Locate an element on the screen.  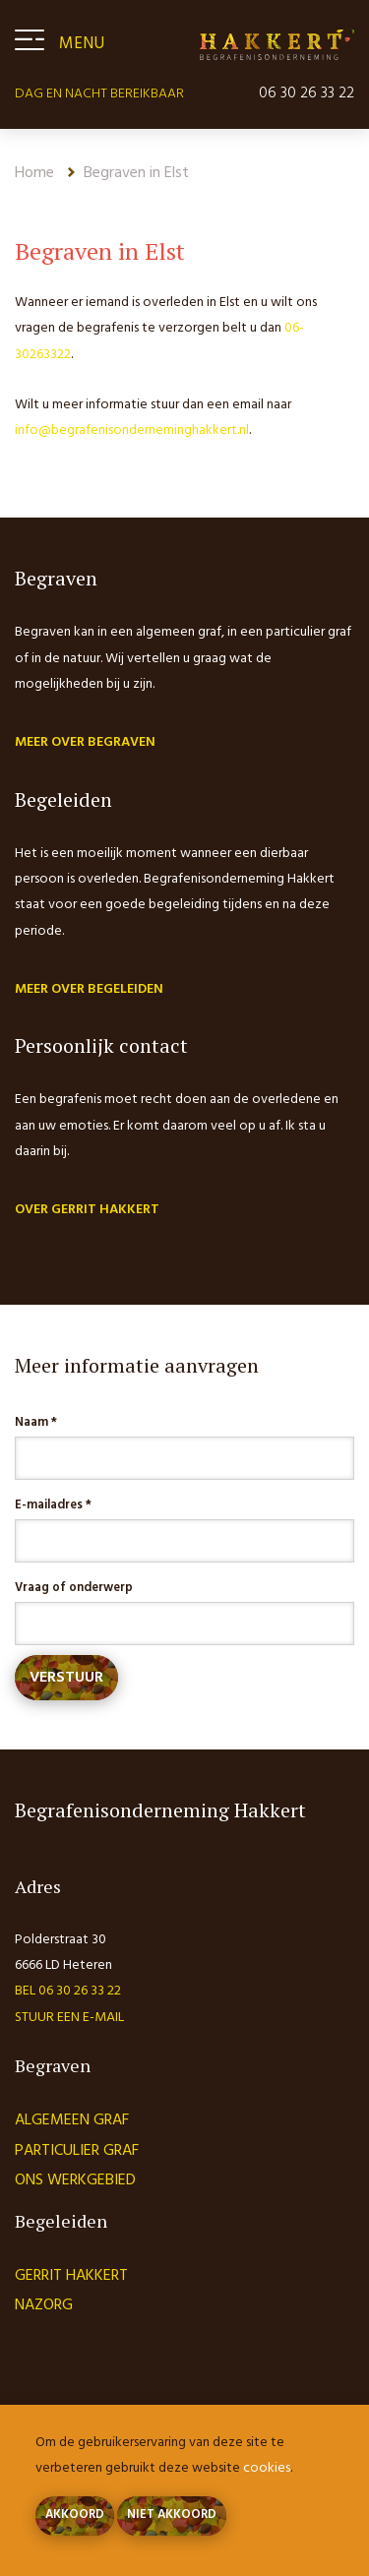
Meer over begraven is located at coordinates (85, 742).